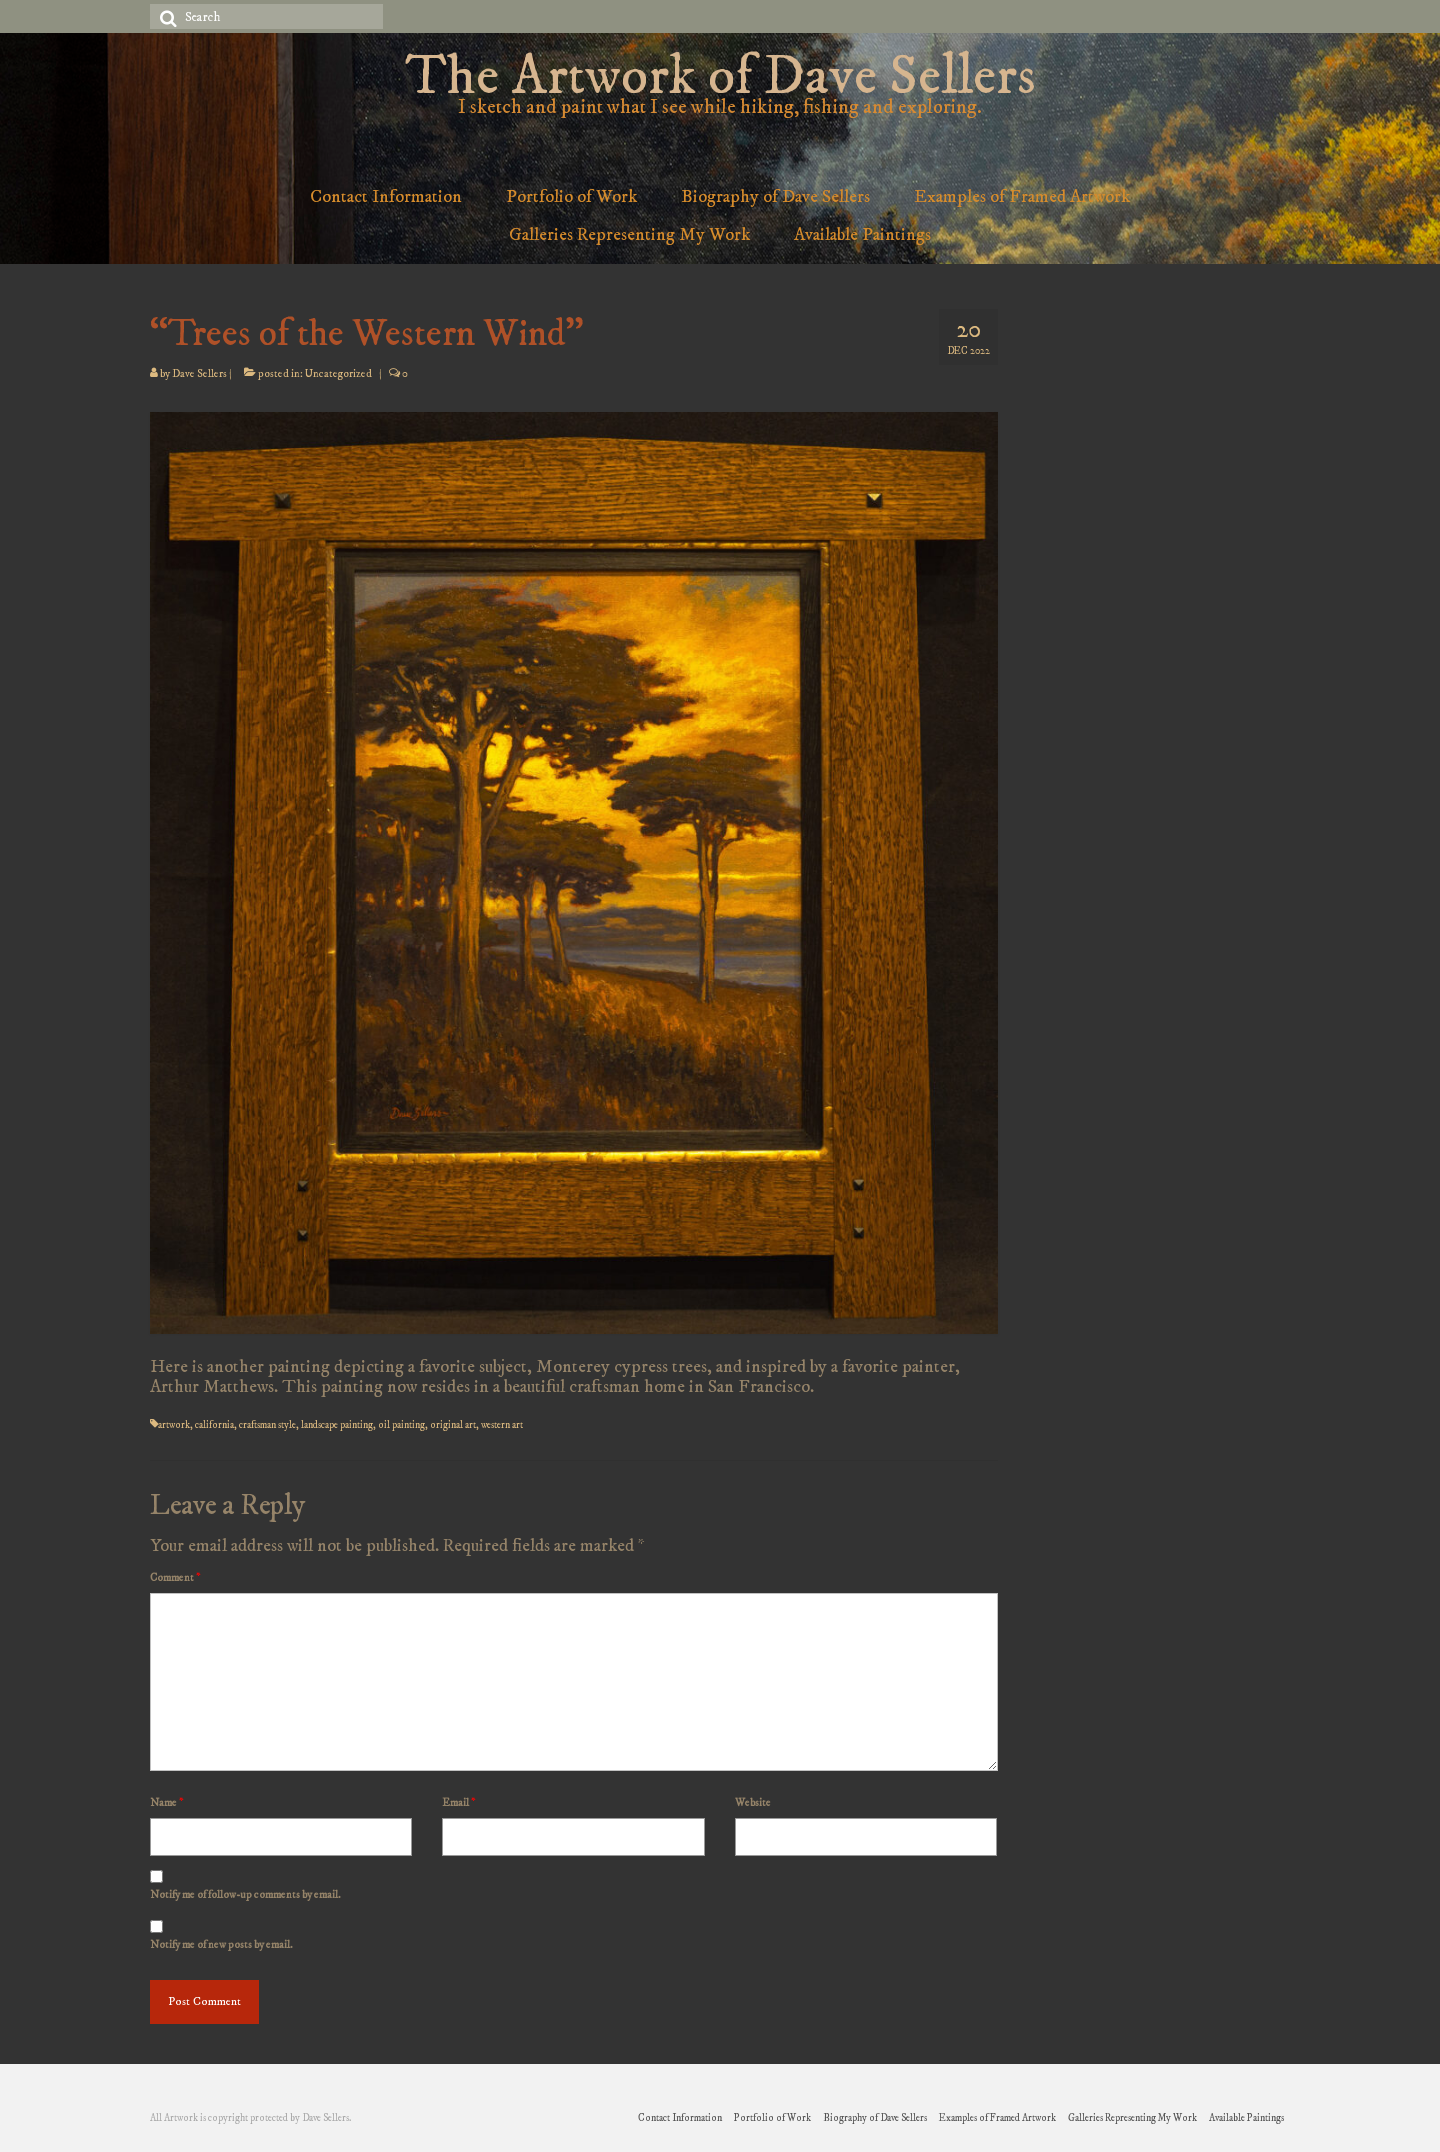 This screenshot has height=2152, width=1440. What do you see at coordinates (401, 1425) in the screenshot?
I see `oil painting` at bounding box center [401, 1425].